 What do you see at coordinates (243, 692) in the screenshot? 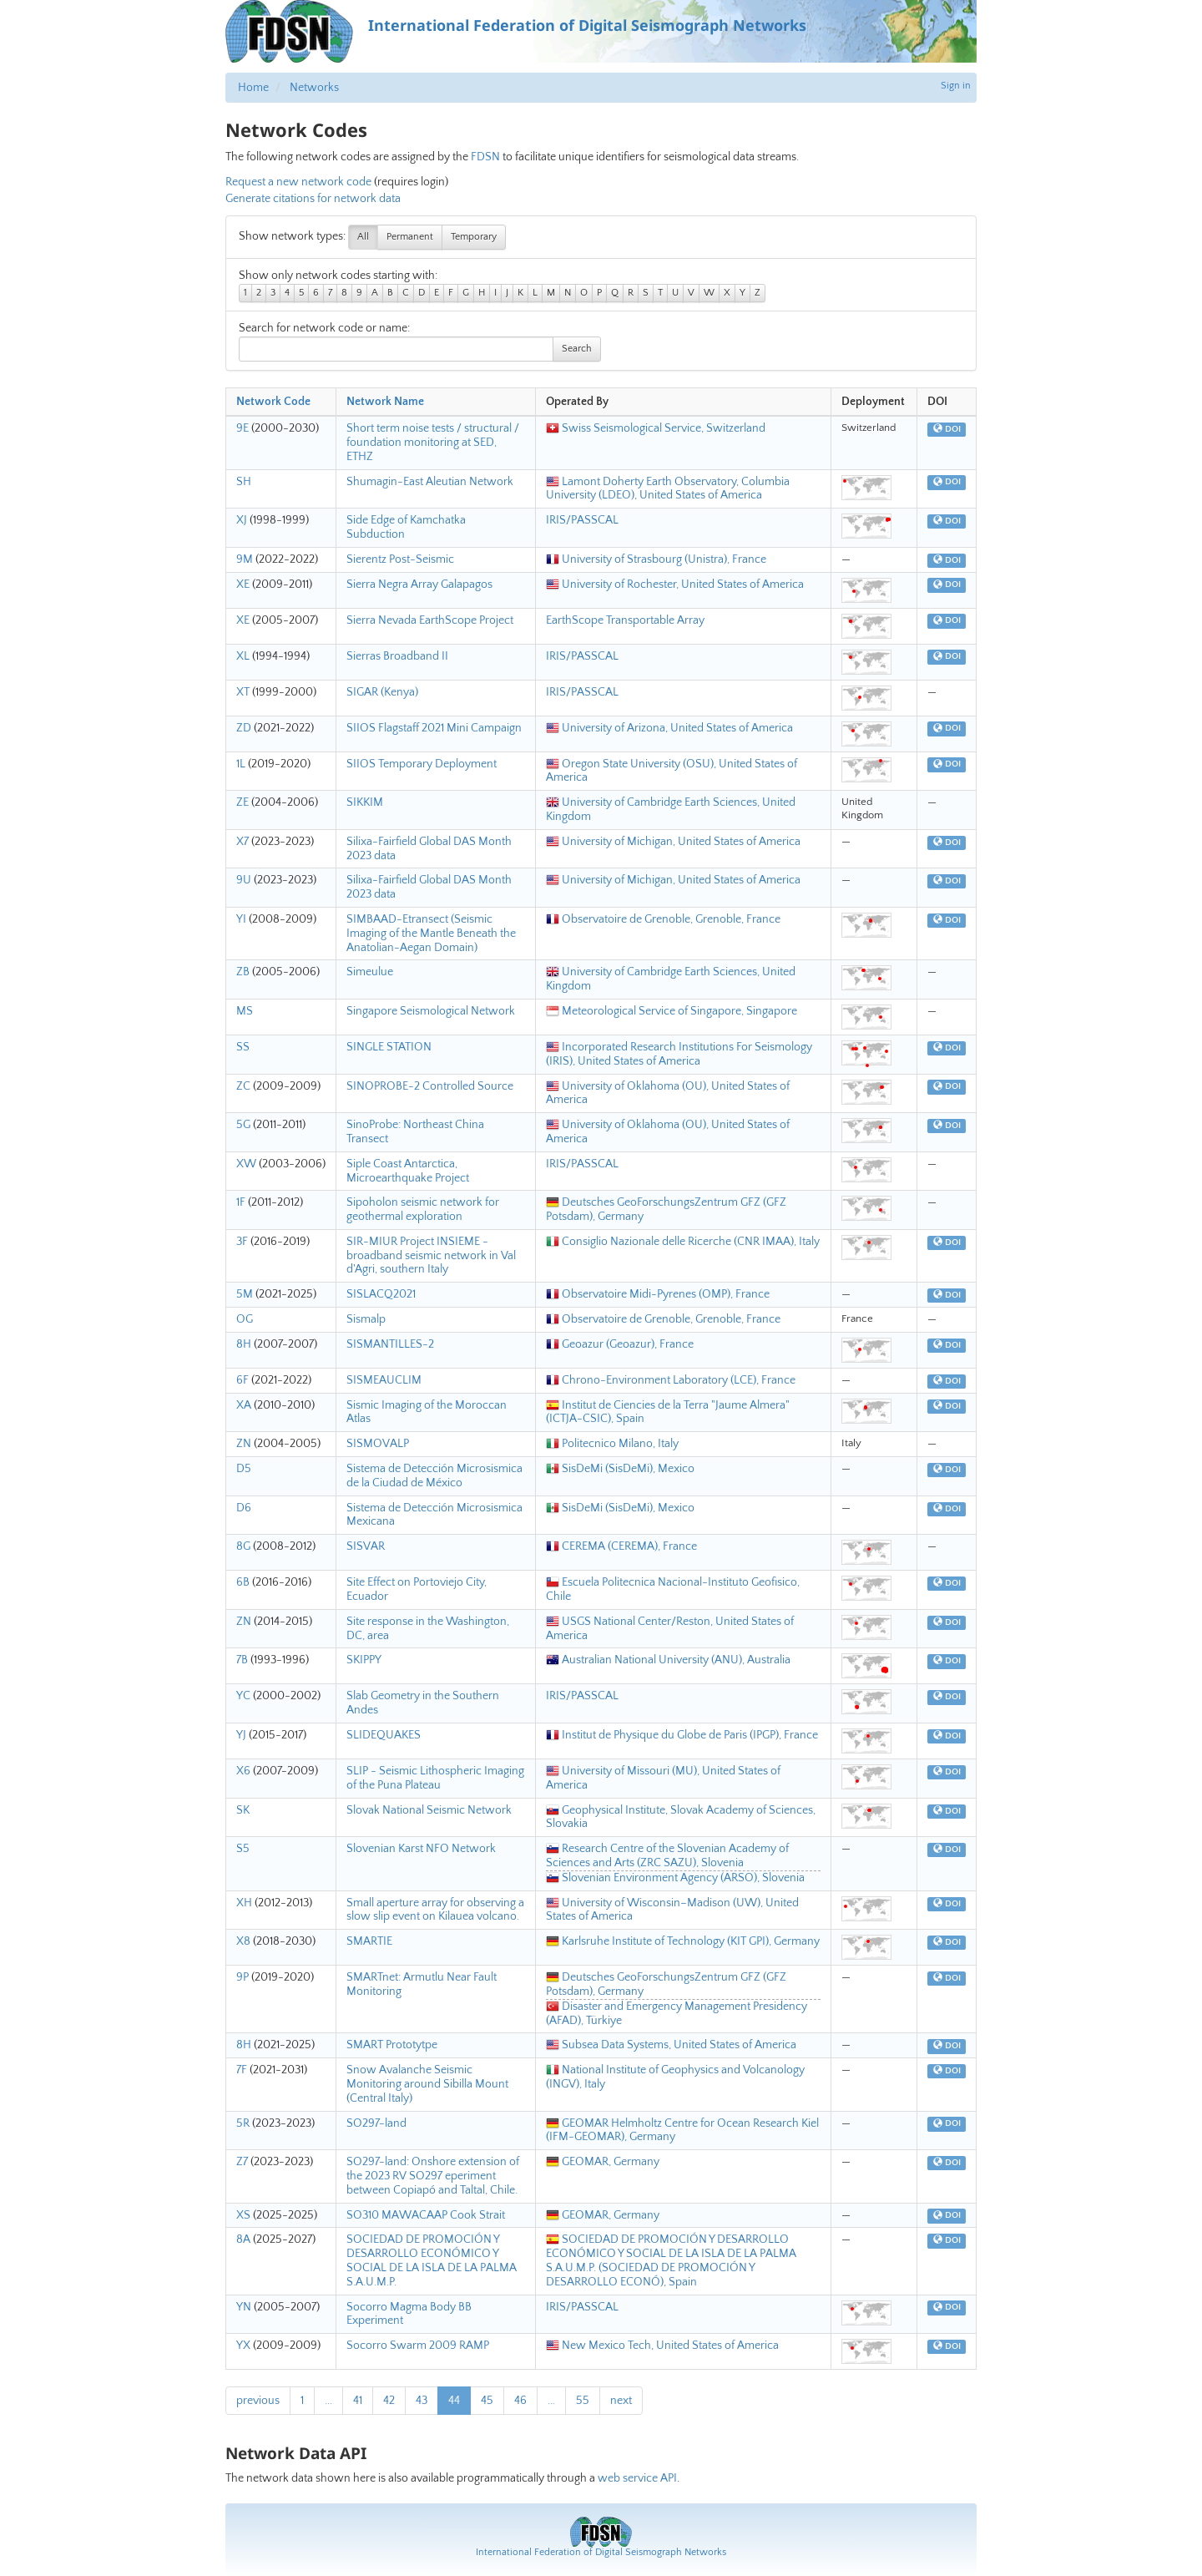
I see `XT` at bounding box center [243, 692].